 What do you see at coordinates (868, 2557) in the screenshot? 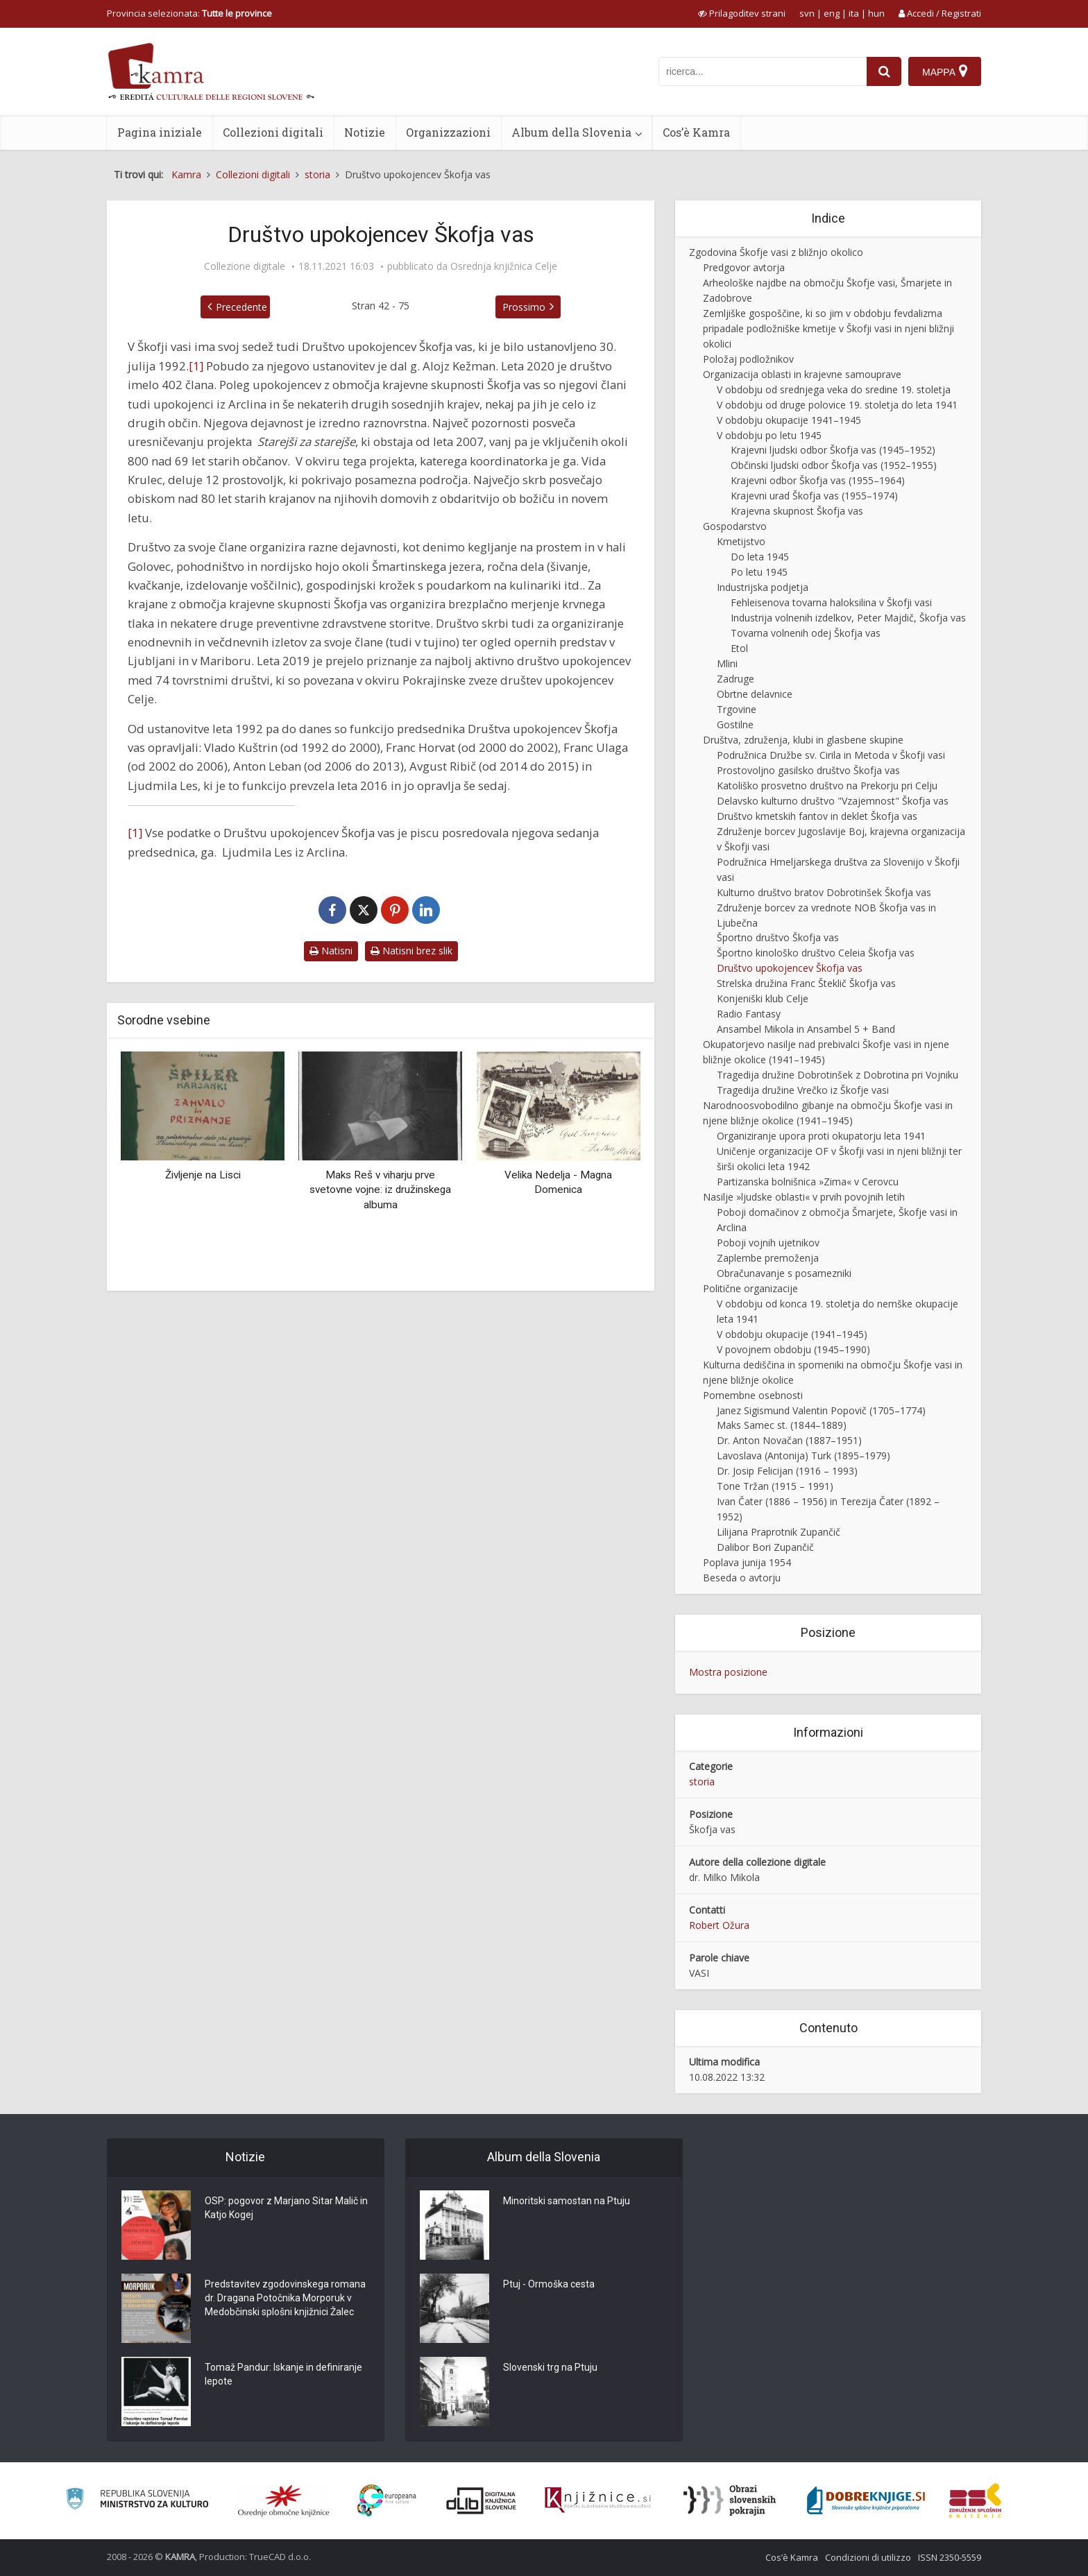
I see `Condizioni di utilizzo` at bounding box center [868, 2557].